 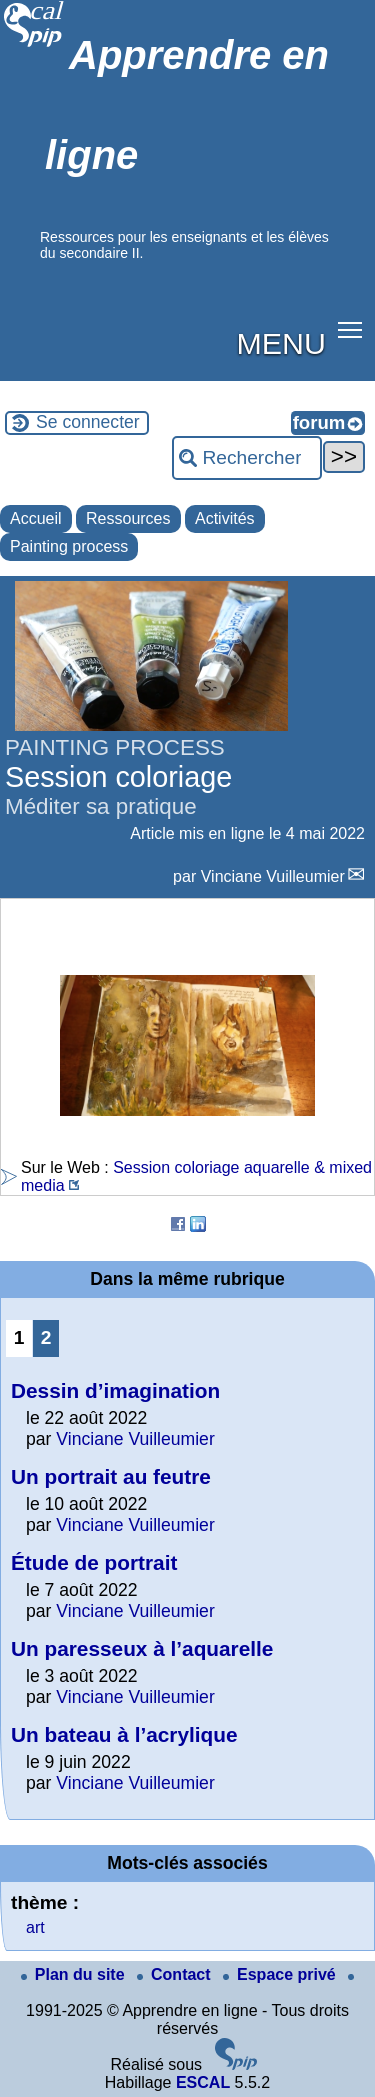 What do you see at coordinates (142, 1648) in the screenshot?
I see `Un paresseux à l’aquarelle` at bounding box center [142, 1648].